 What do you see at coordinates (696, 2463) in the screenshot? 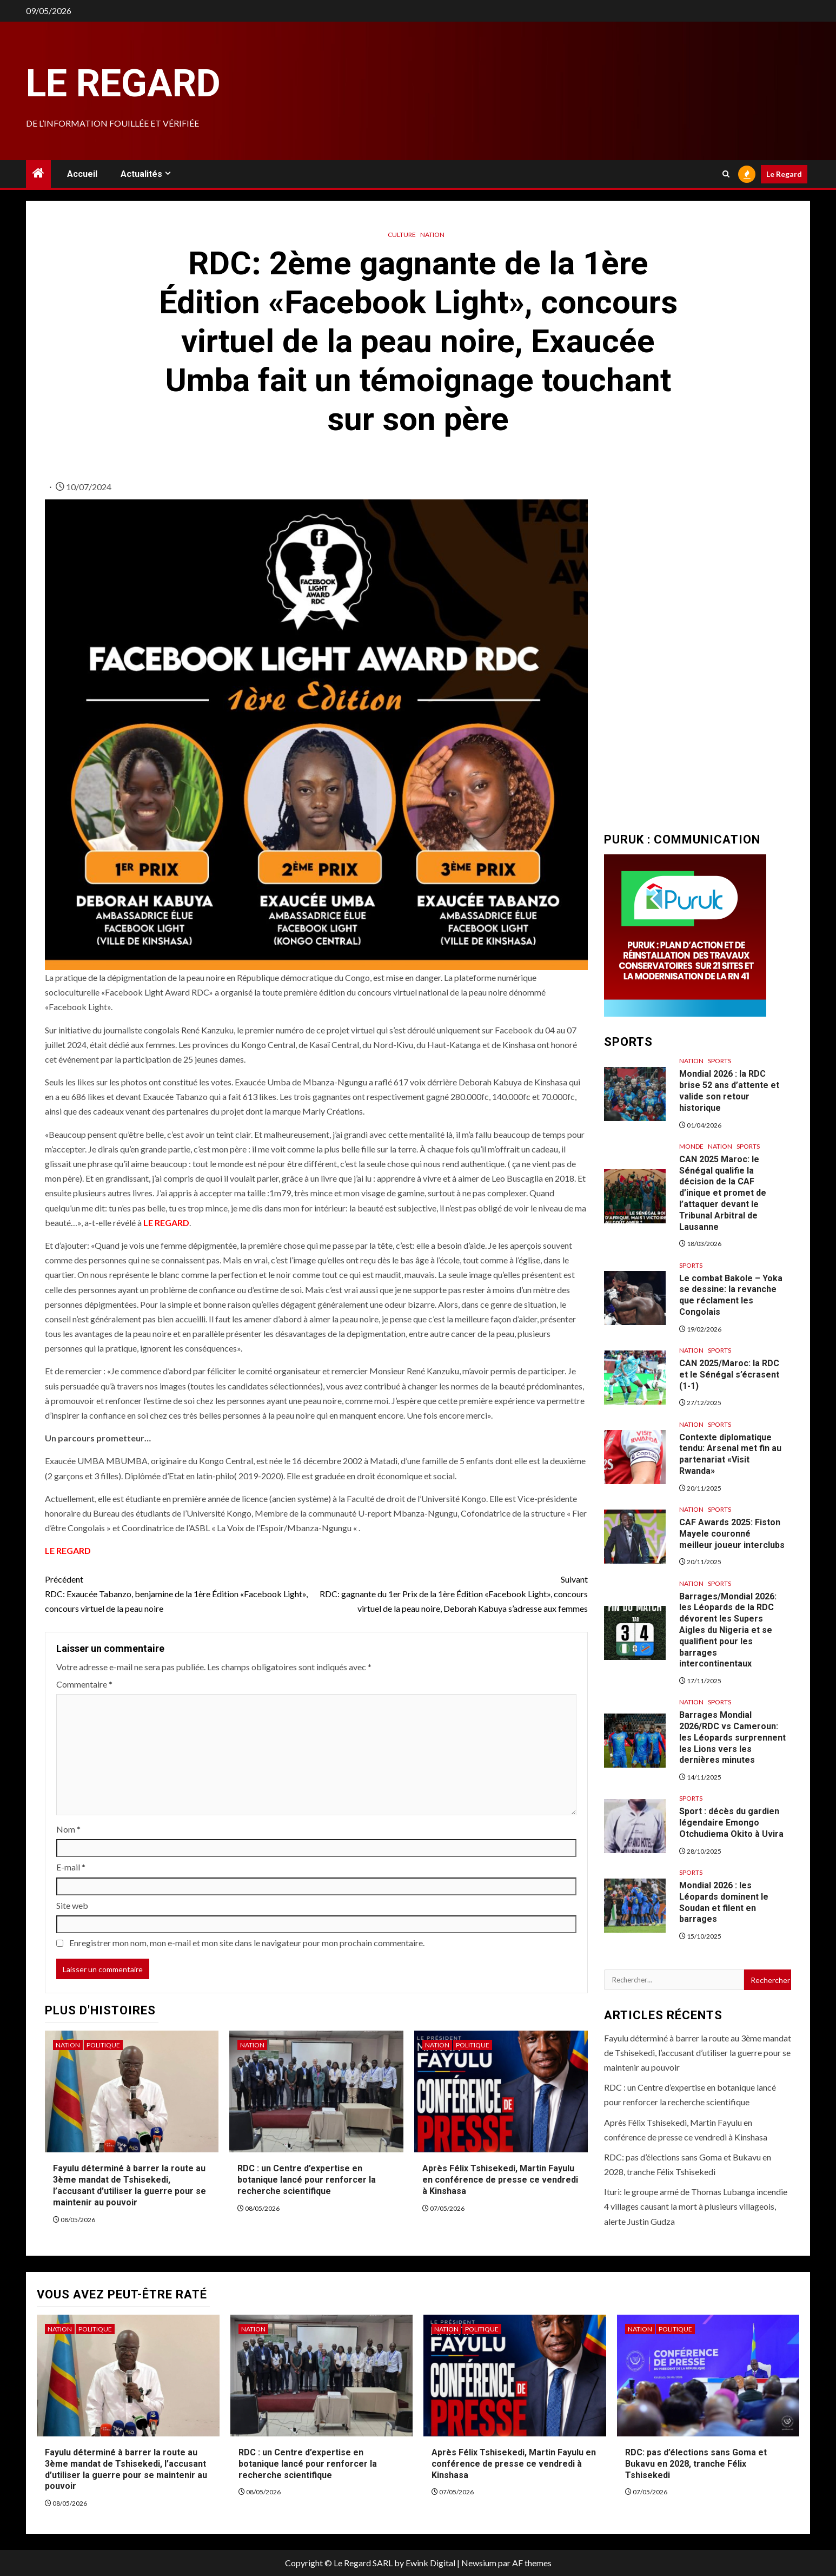
I see `RDC: pas d’élections sans Goma et Bukavu en 2028, tranche Félix Tshisekedi` at bounding box center [696, 2463].